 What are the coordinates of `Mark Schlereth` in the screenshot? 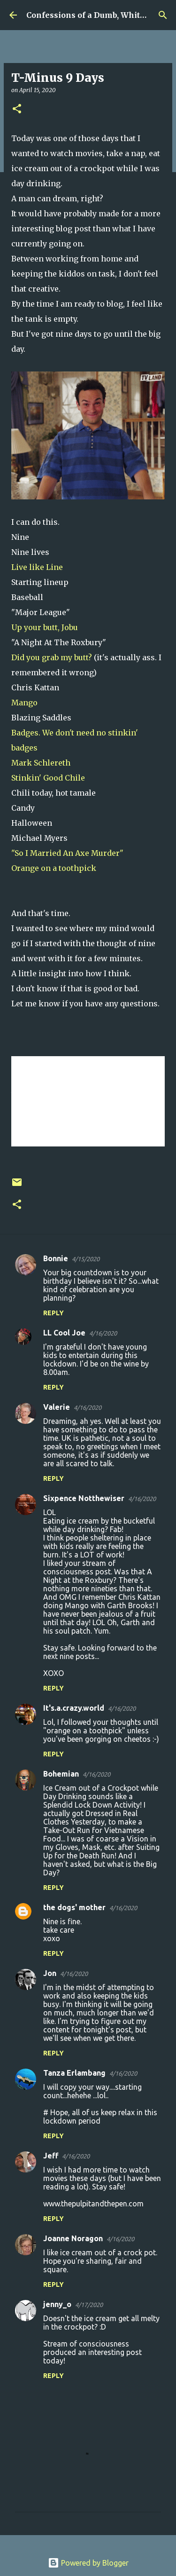 It's located at (40, 762).